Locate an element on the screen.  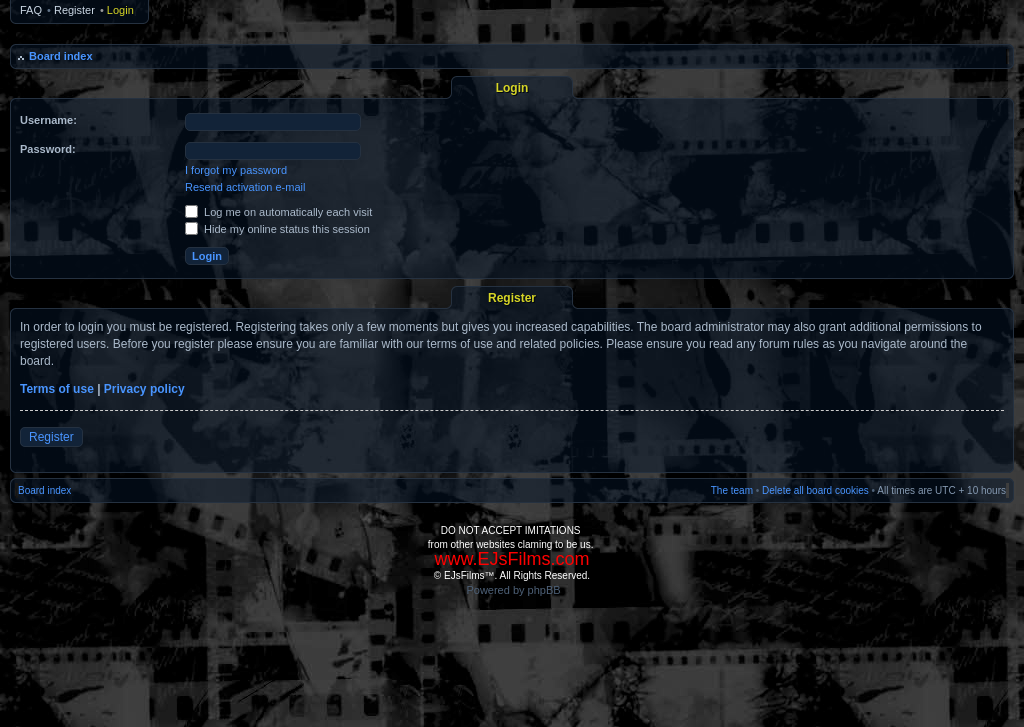
I forgot my password is located at coordinates (236, 170).